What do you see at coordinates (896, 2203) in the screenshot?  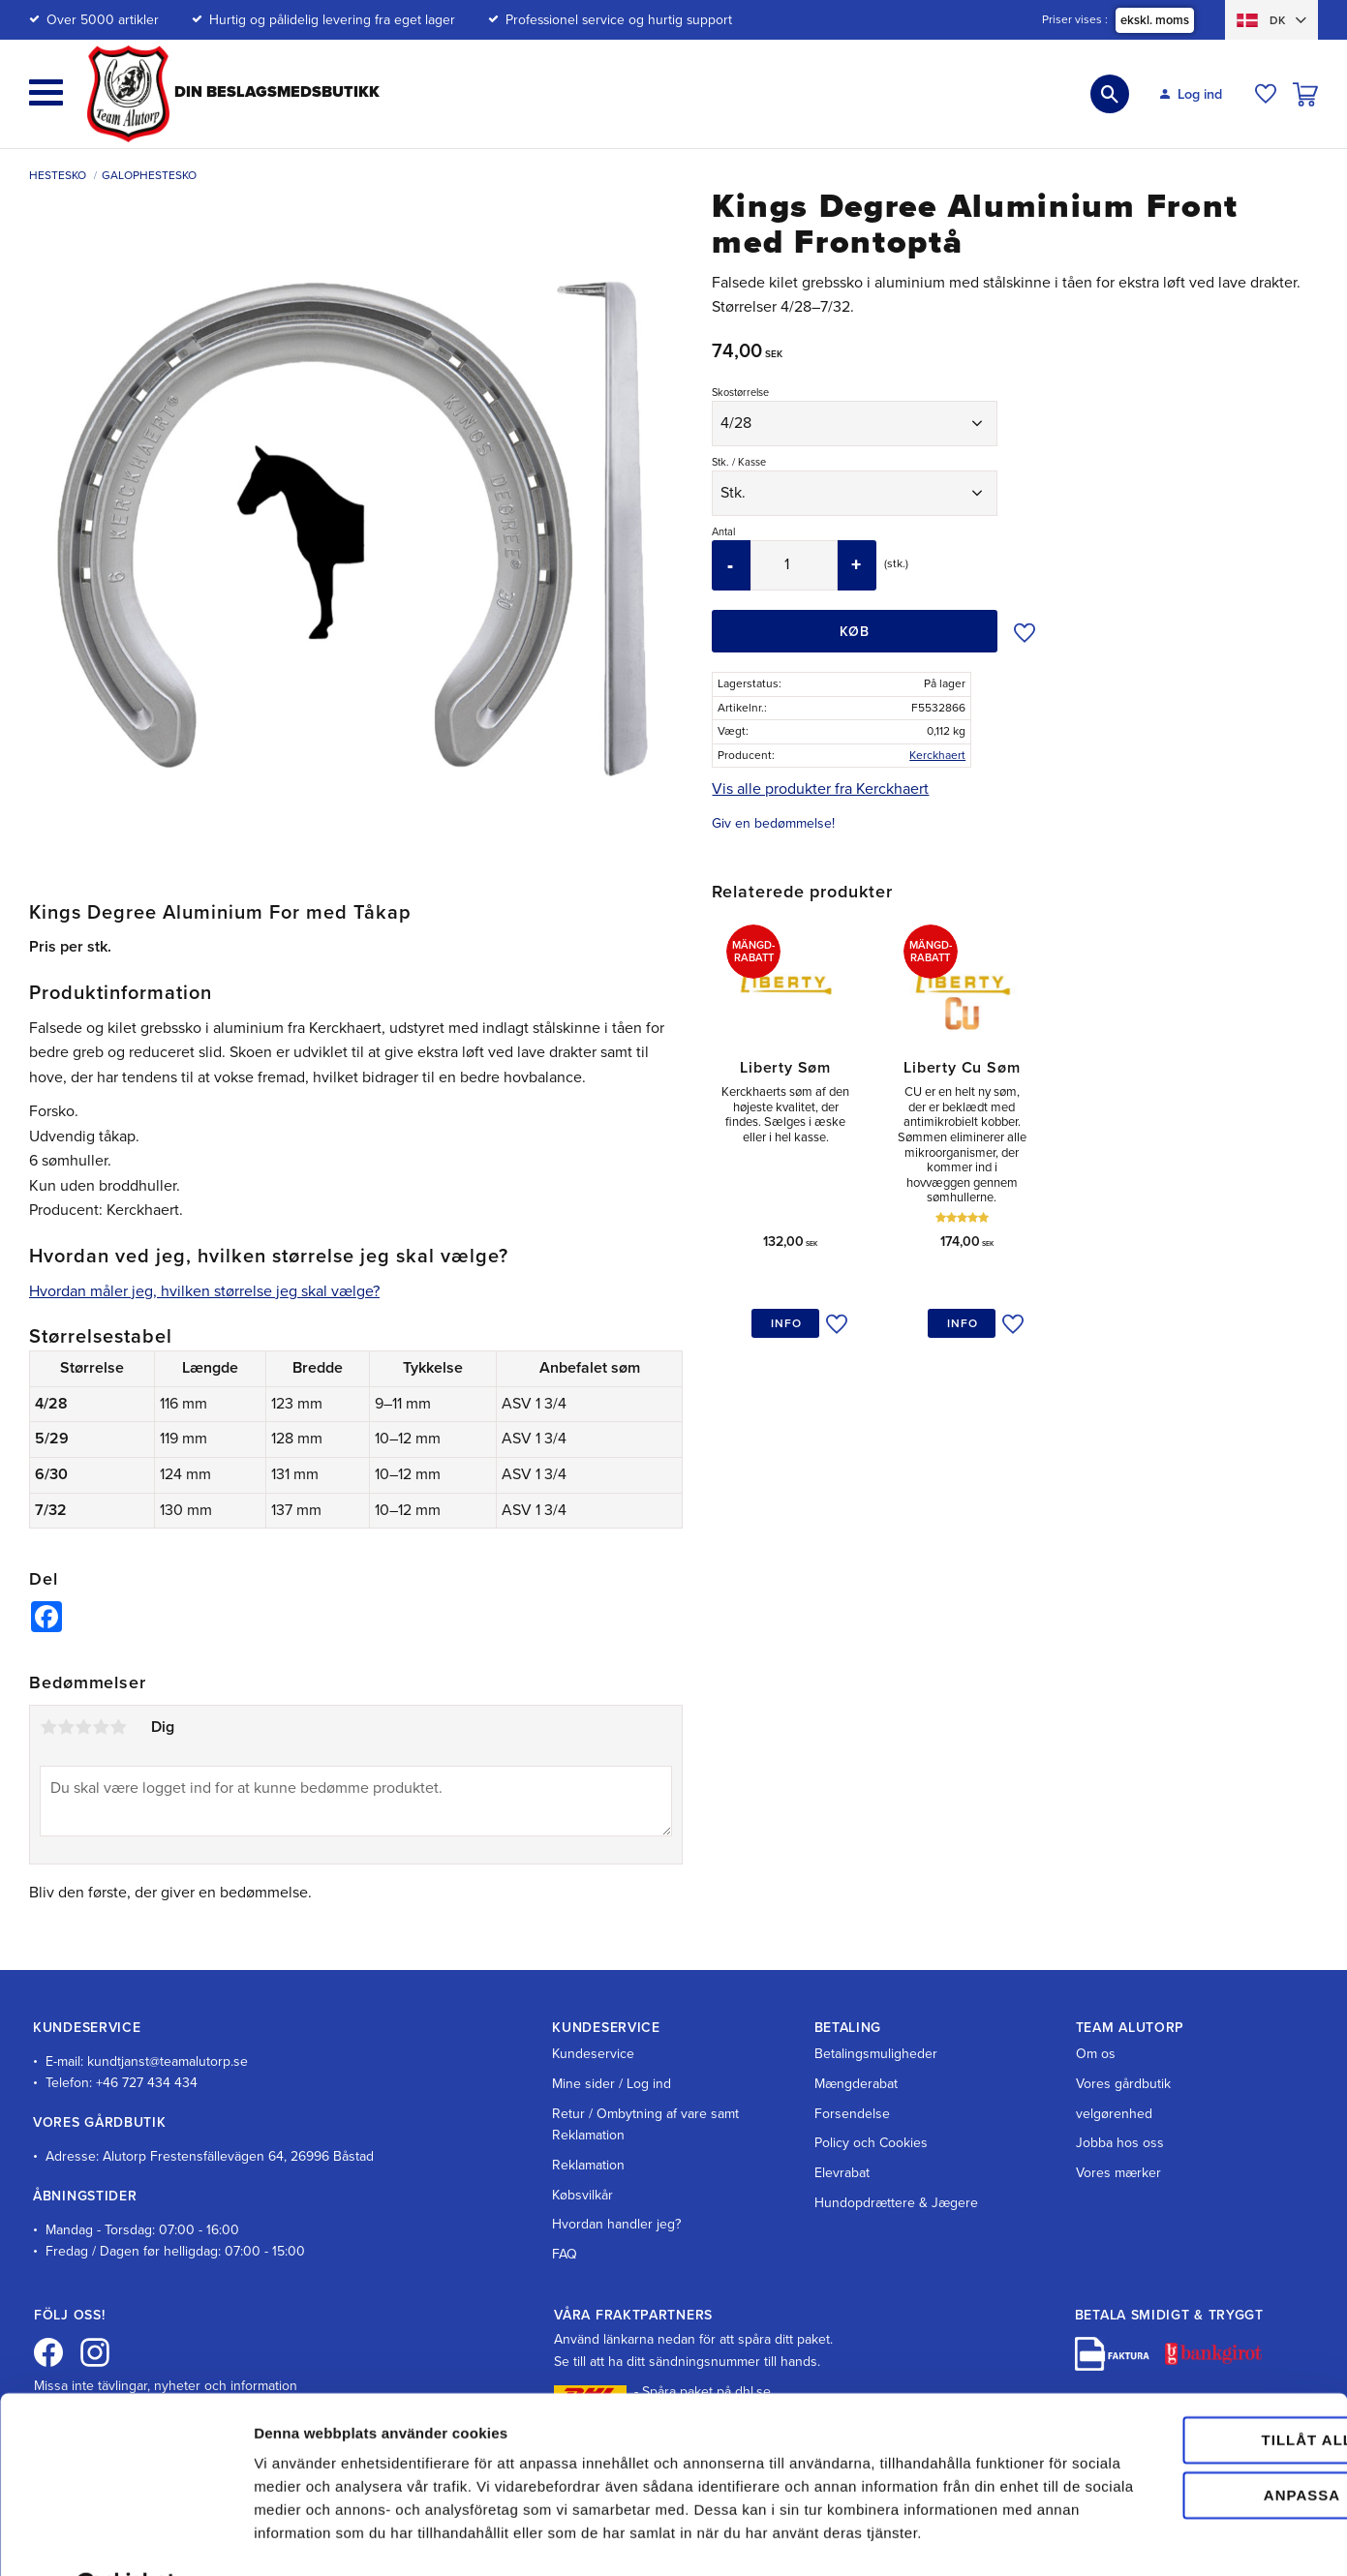 I see `Hundopdrættere & Jægere [menuitem]` at bounding box center [896, 2203].